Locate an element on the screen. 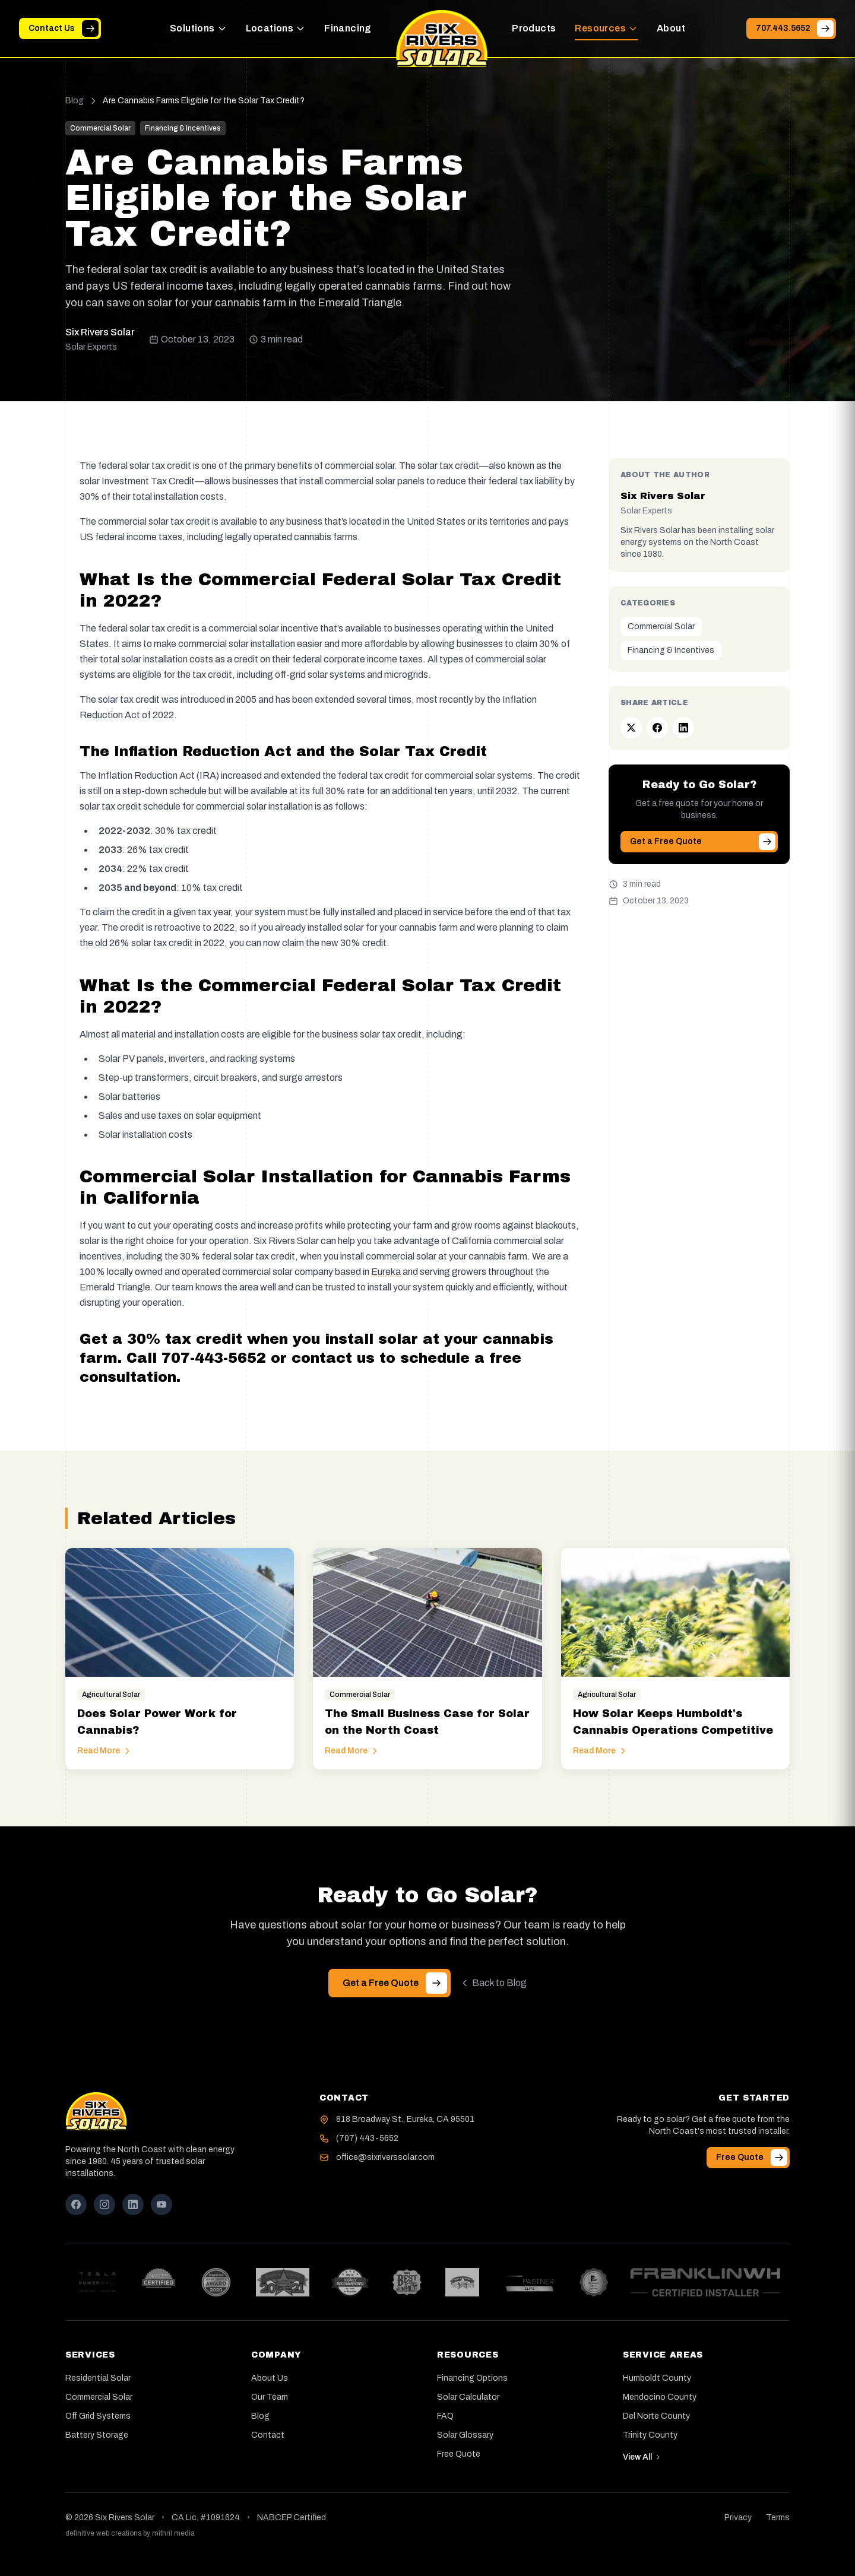 Image resolution: width=855 pixels, height=2576 pixels. Eureka is located at coordinates (386, 1272).